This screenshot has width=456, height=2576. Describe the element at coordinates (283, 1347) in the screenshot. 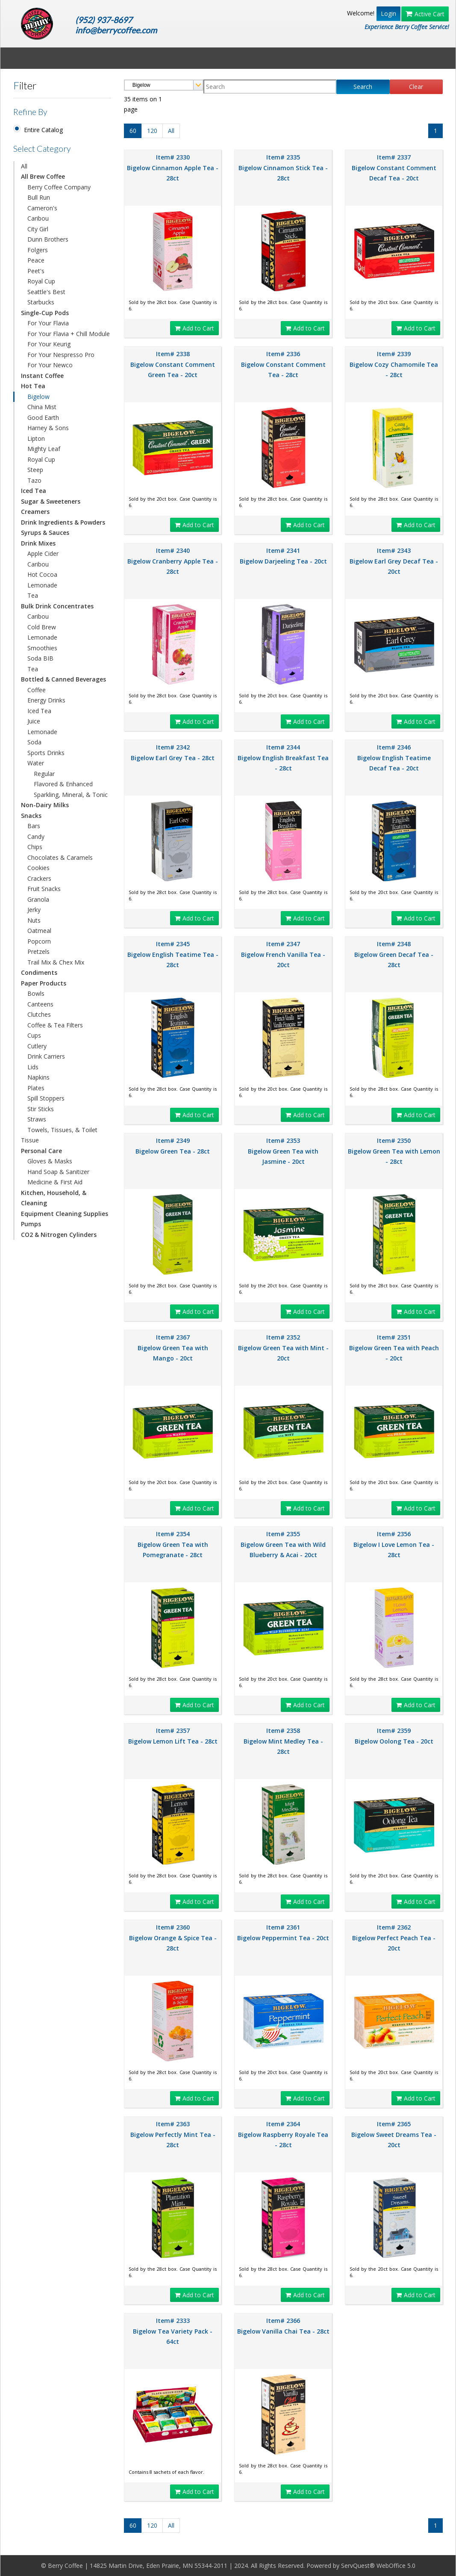

I see `Item# 2352 Bigelow Green Tea with Mint - 20ct` at that location.